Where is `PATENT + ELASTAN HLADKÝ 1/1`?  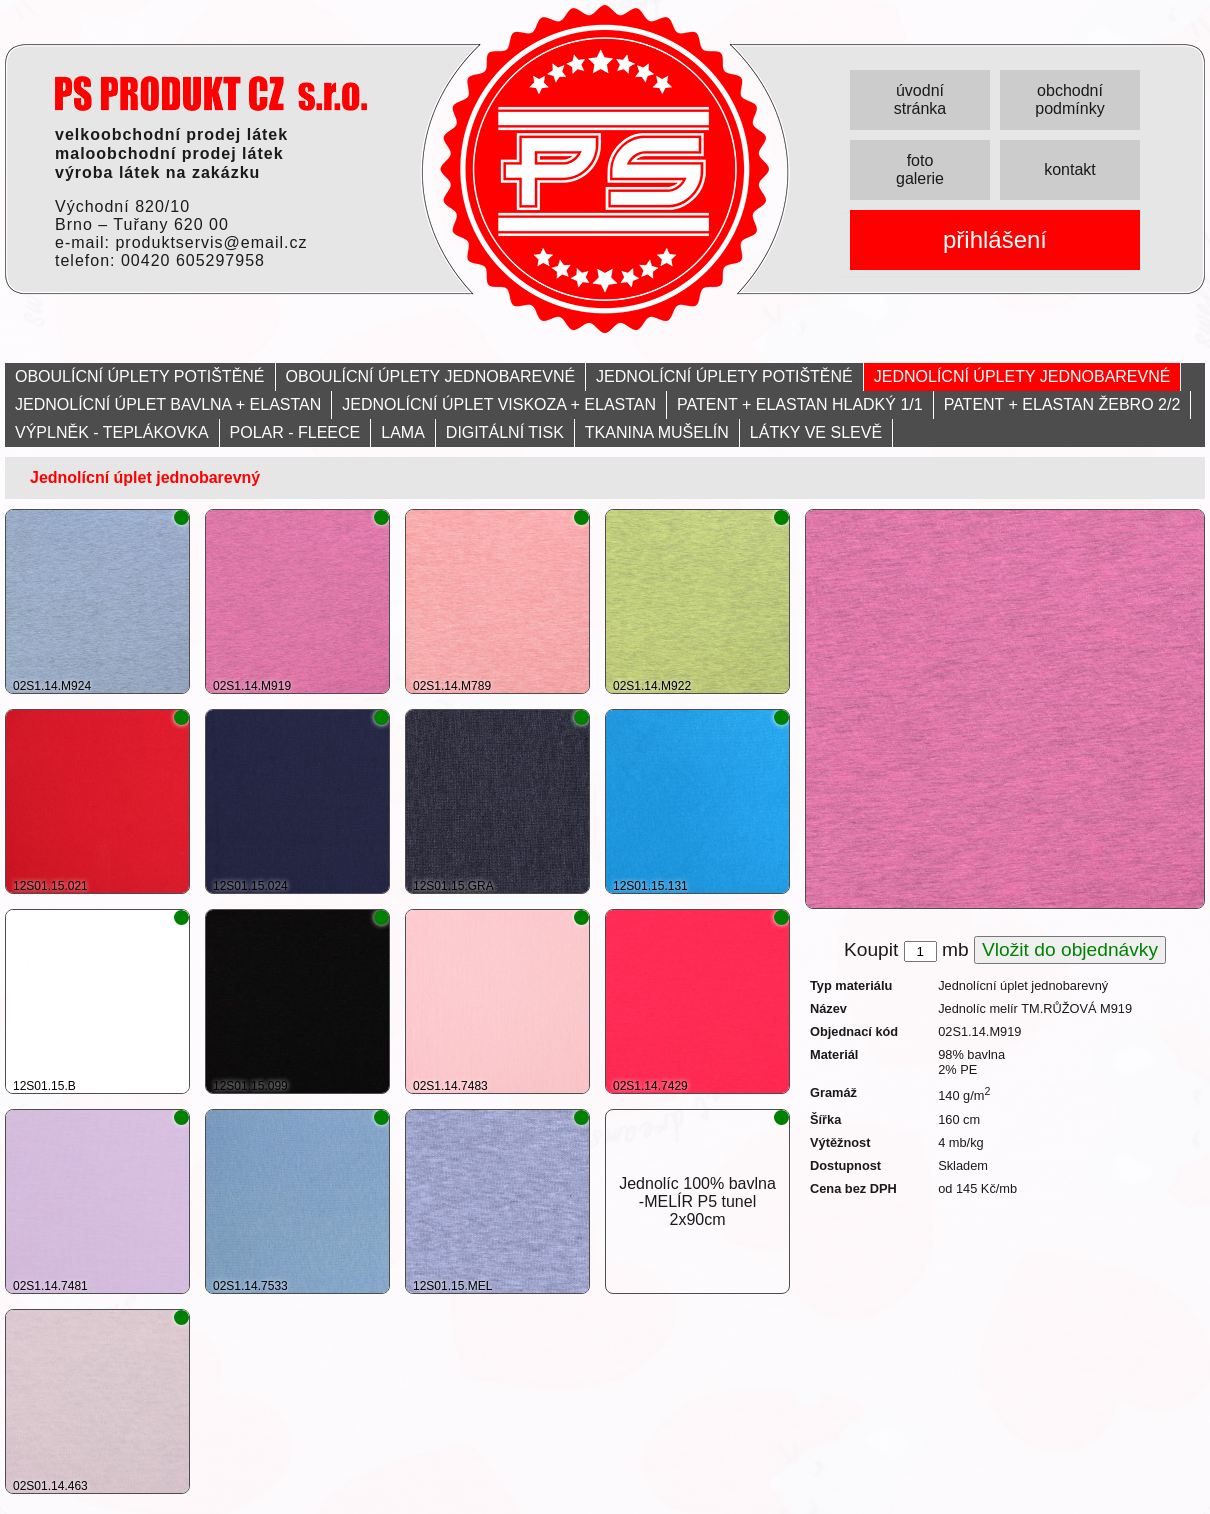
PATENT + ELASTAN HLADKÝ 1/1 is located at coordinates (800, 404).